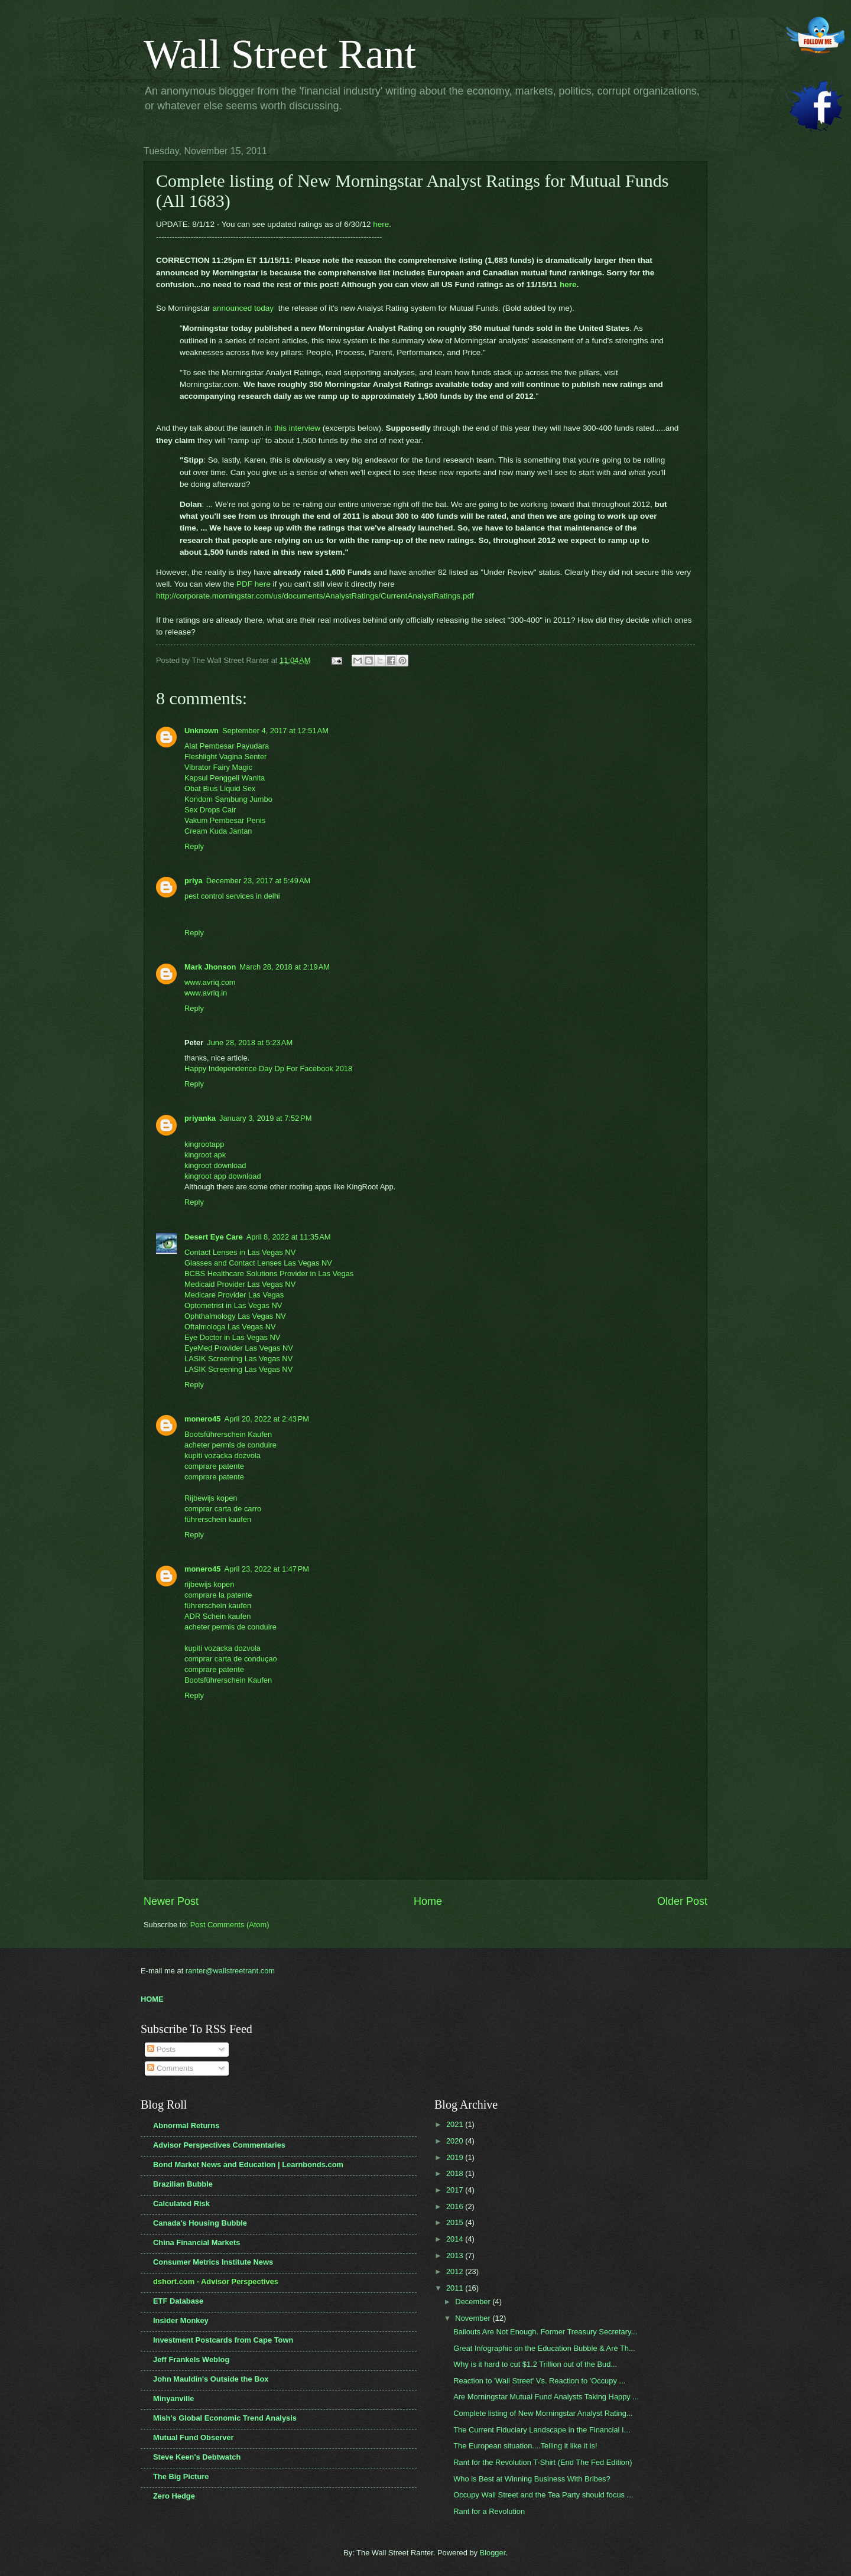 This screenshot has height=2576, width=851. I want to click on acheter permis de conduire, so click(230, 1444).